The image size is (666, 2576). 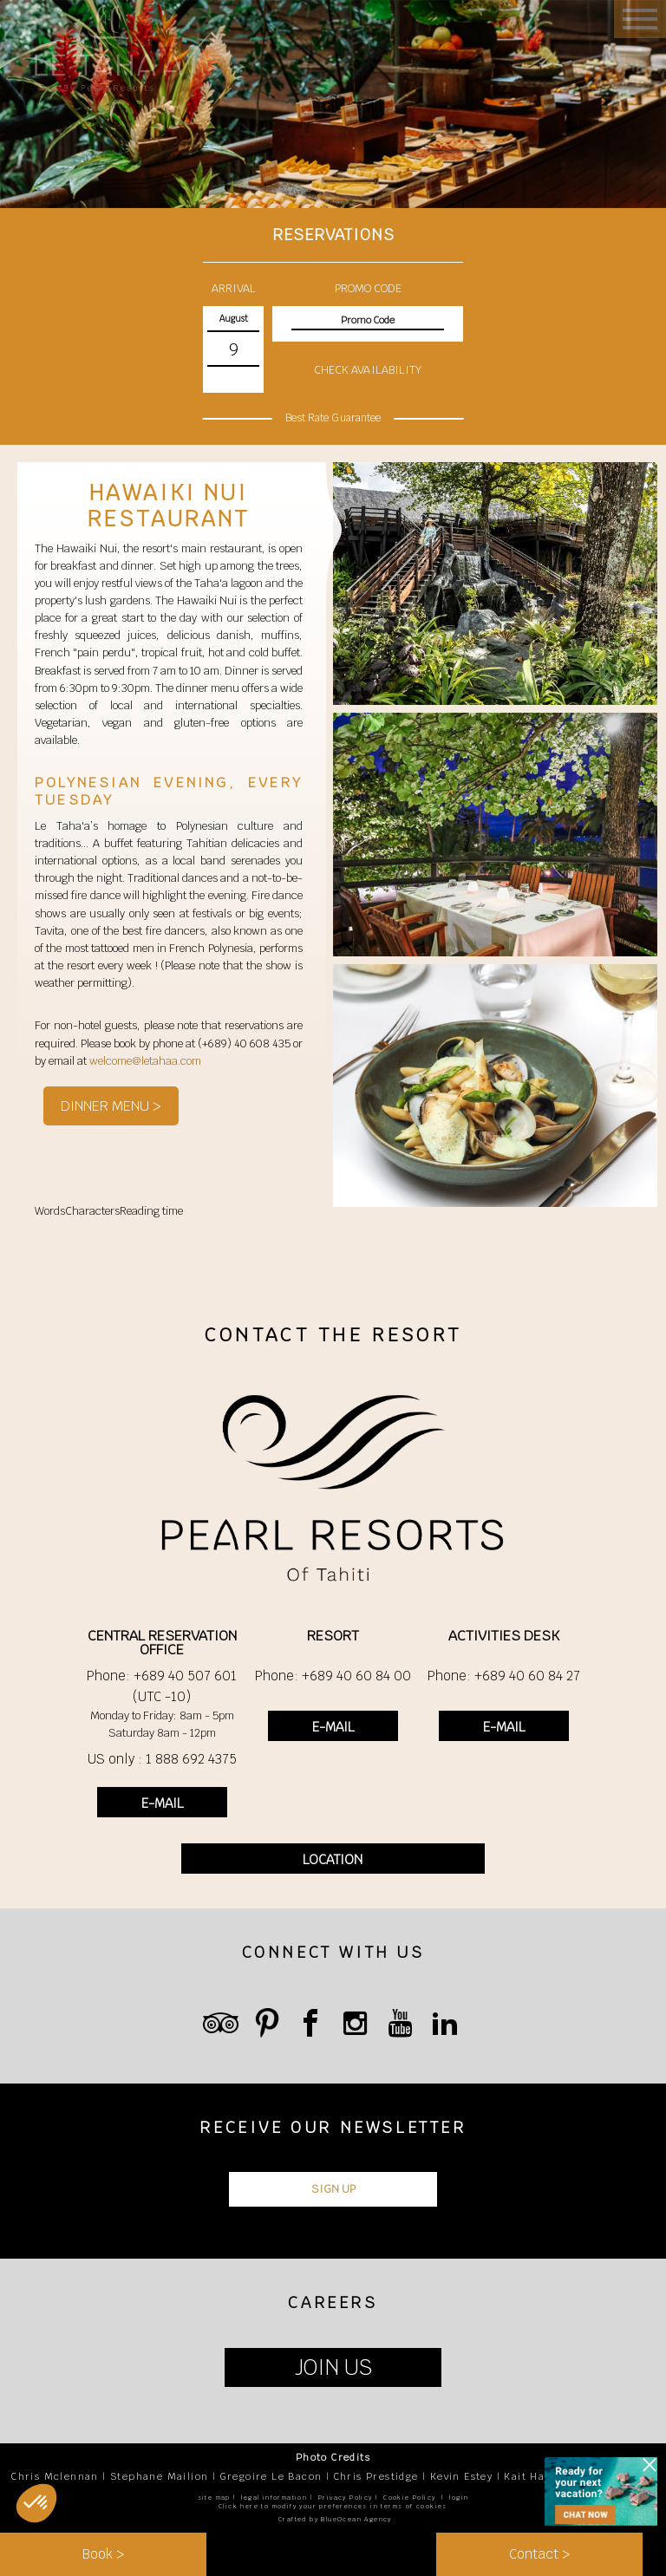 I want to click on Phone: +689 40 60 84 00, so click(x=333, y=1675).